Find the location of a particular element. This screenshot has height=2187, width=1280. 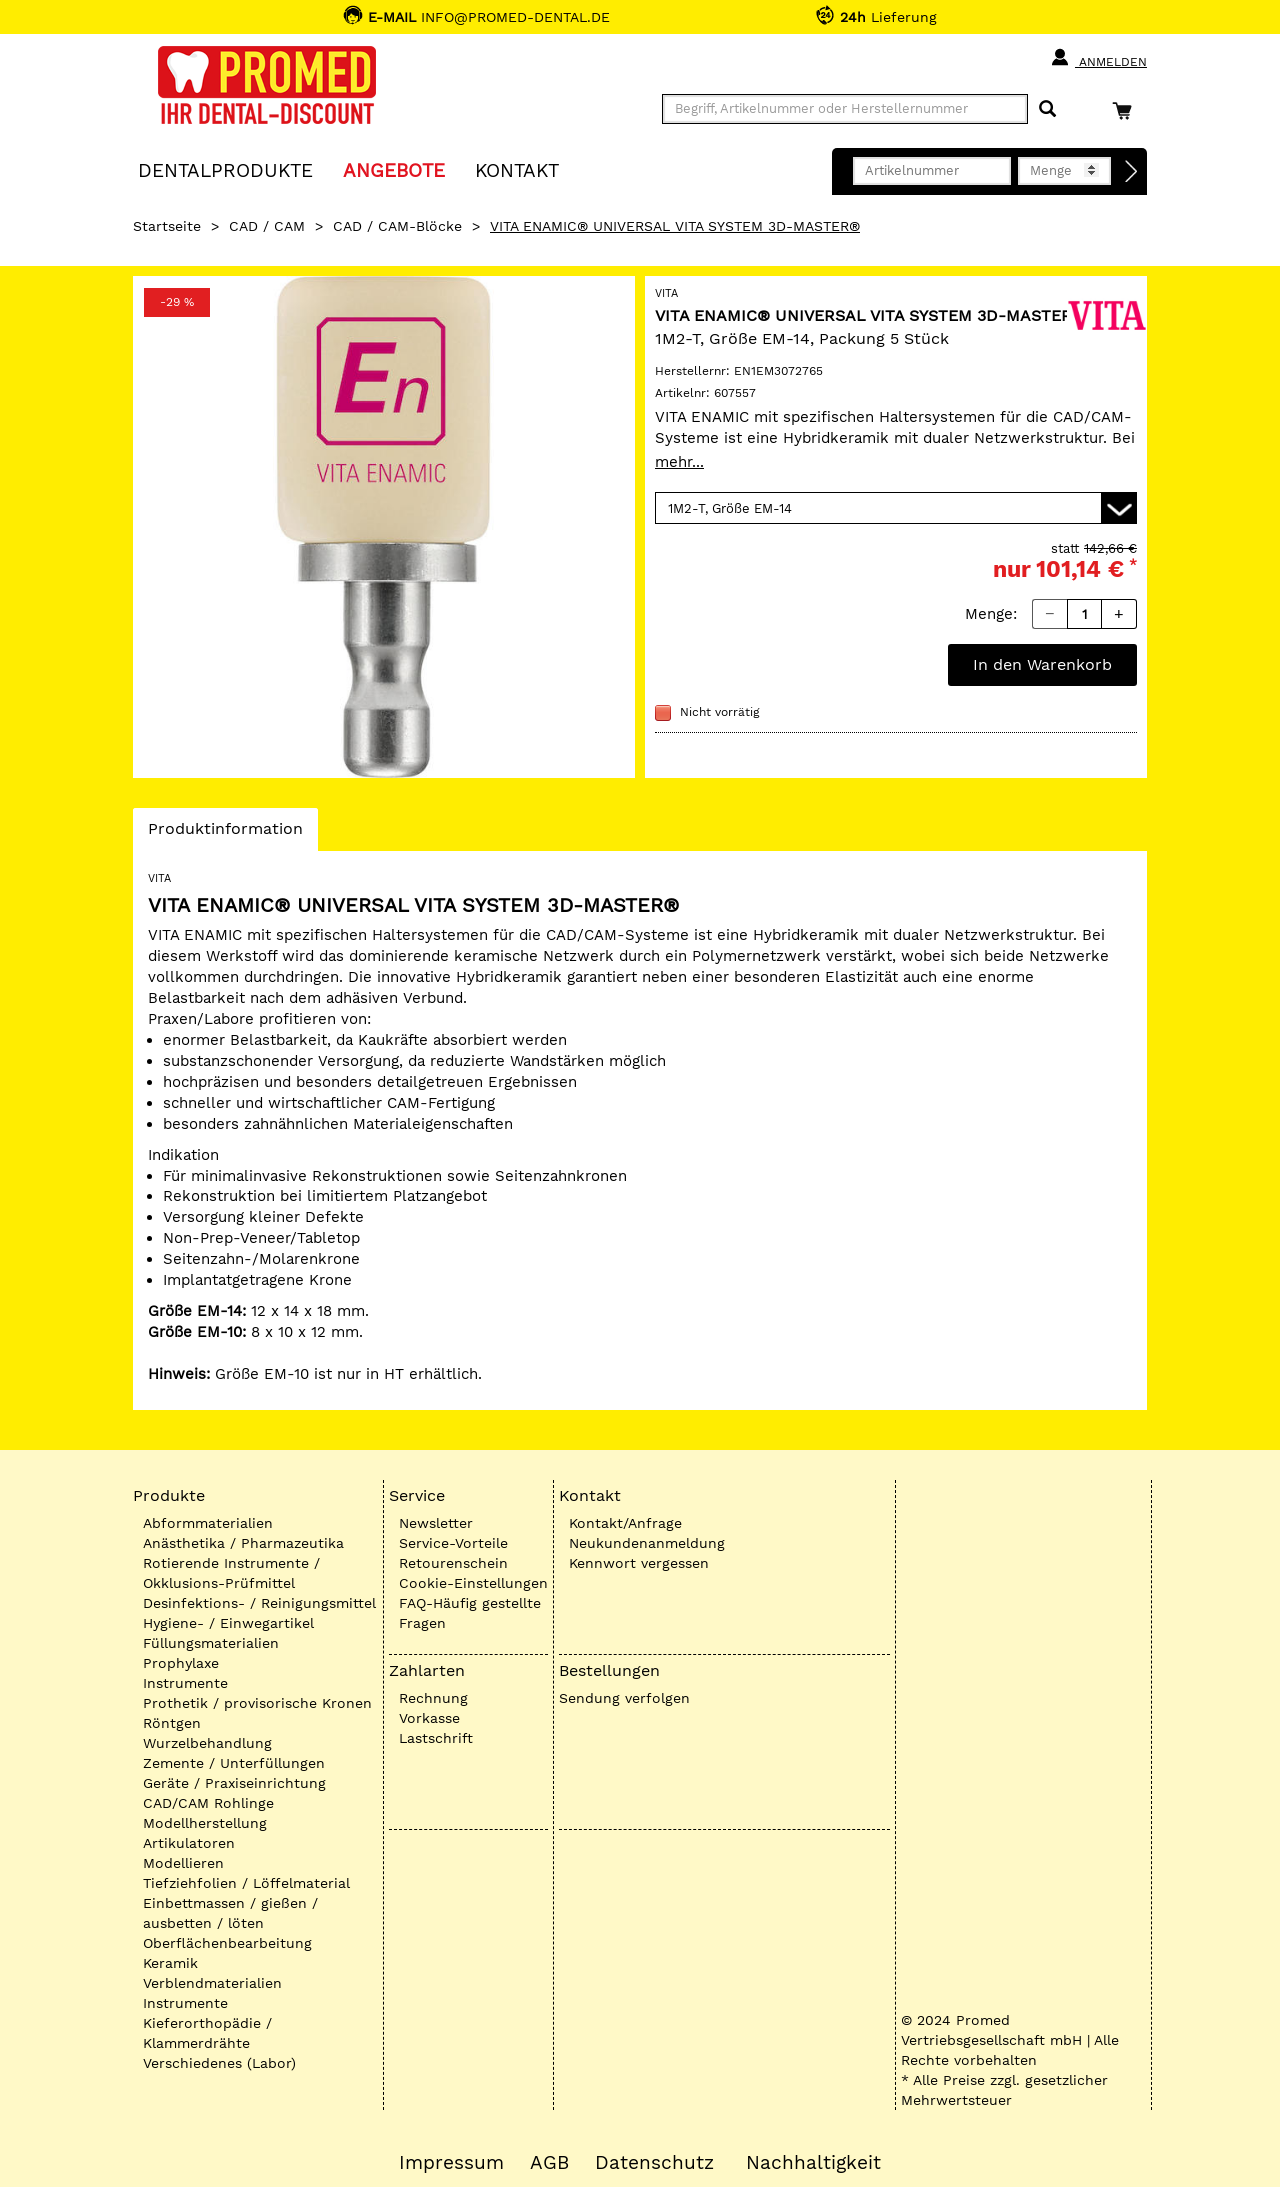

Impressum is located at coordinates (451, 2163).